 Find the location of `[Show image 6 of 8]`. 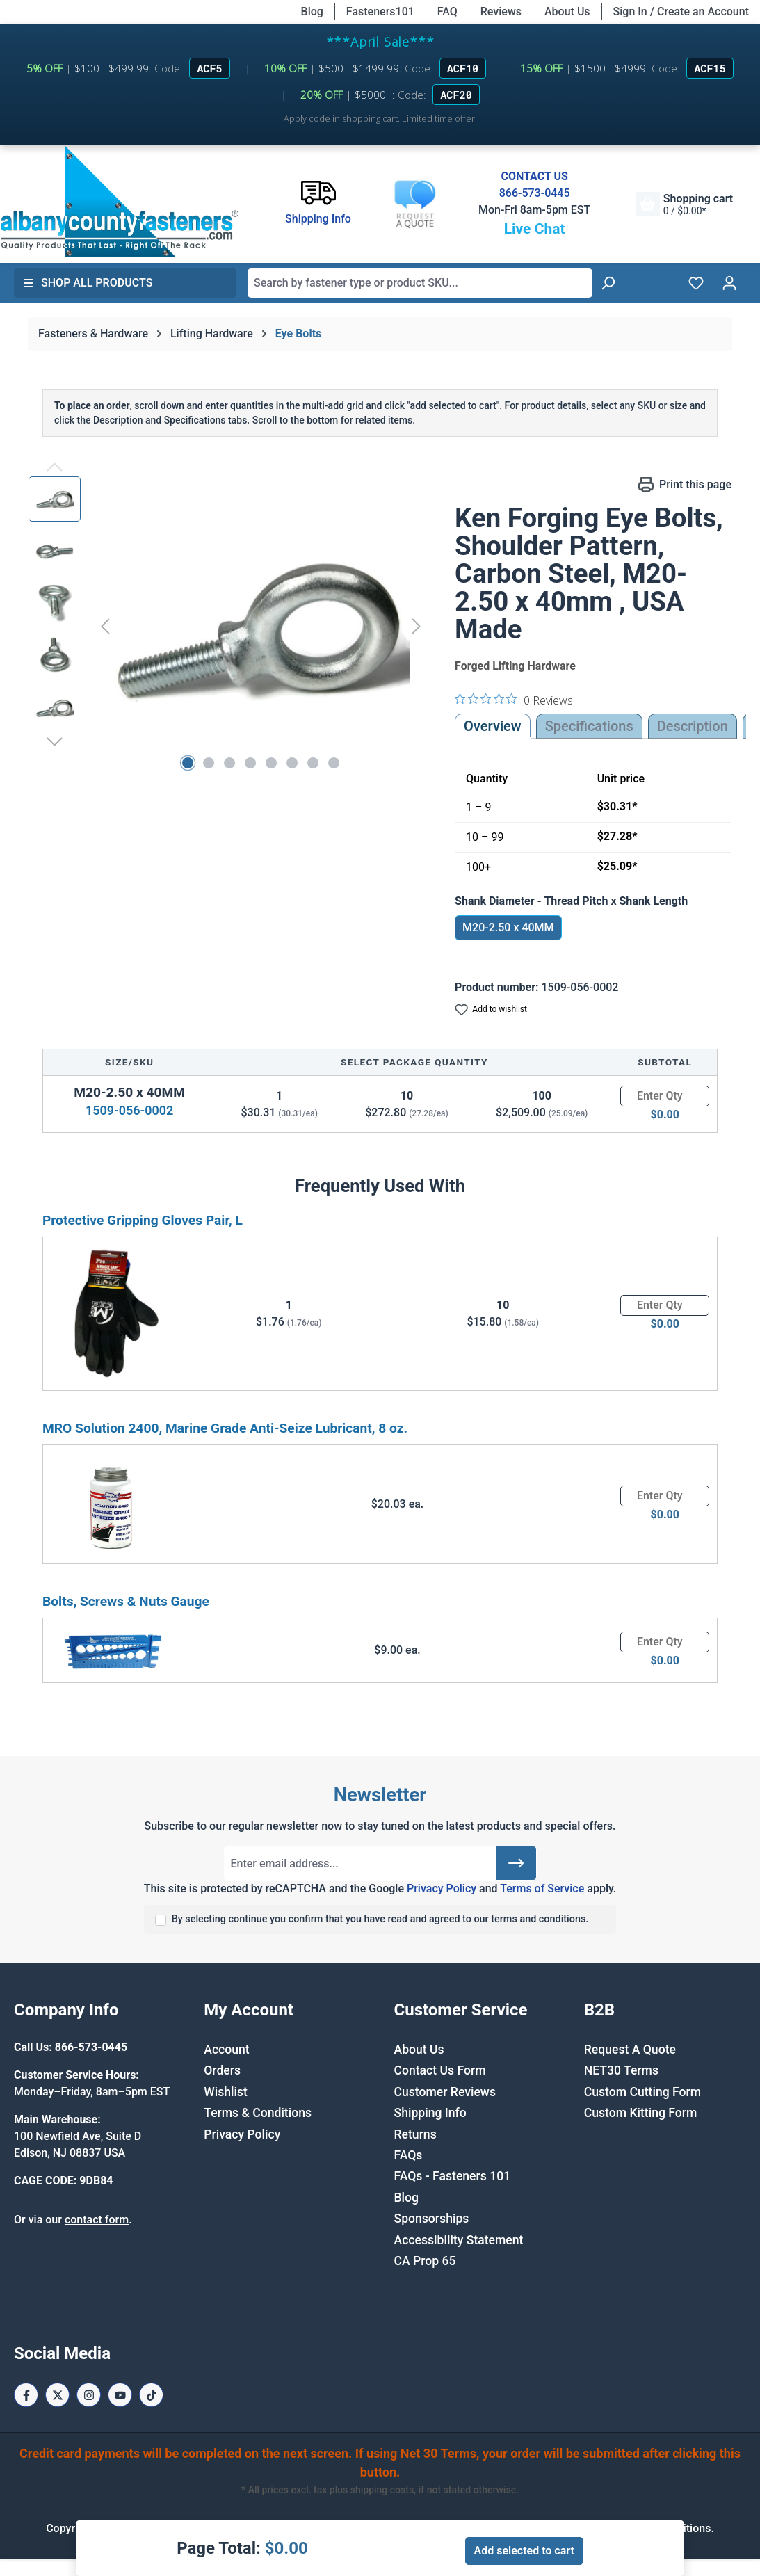

[Show image 6 of 8] is located at coordinates (292, 762).